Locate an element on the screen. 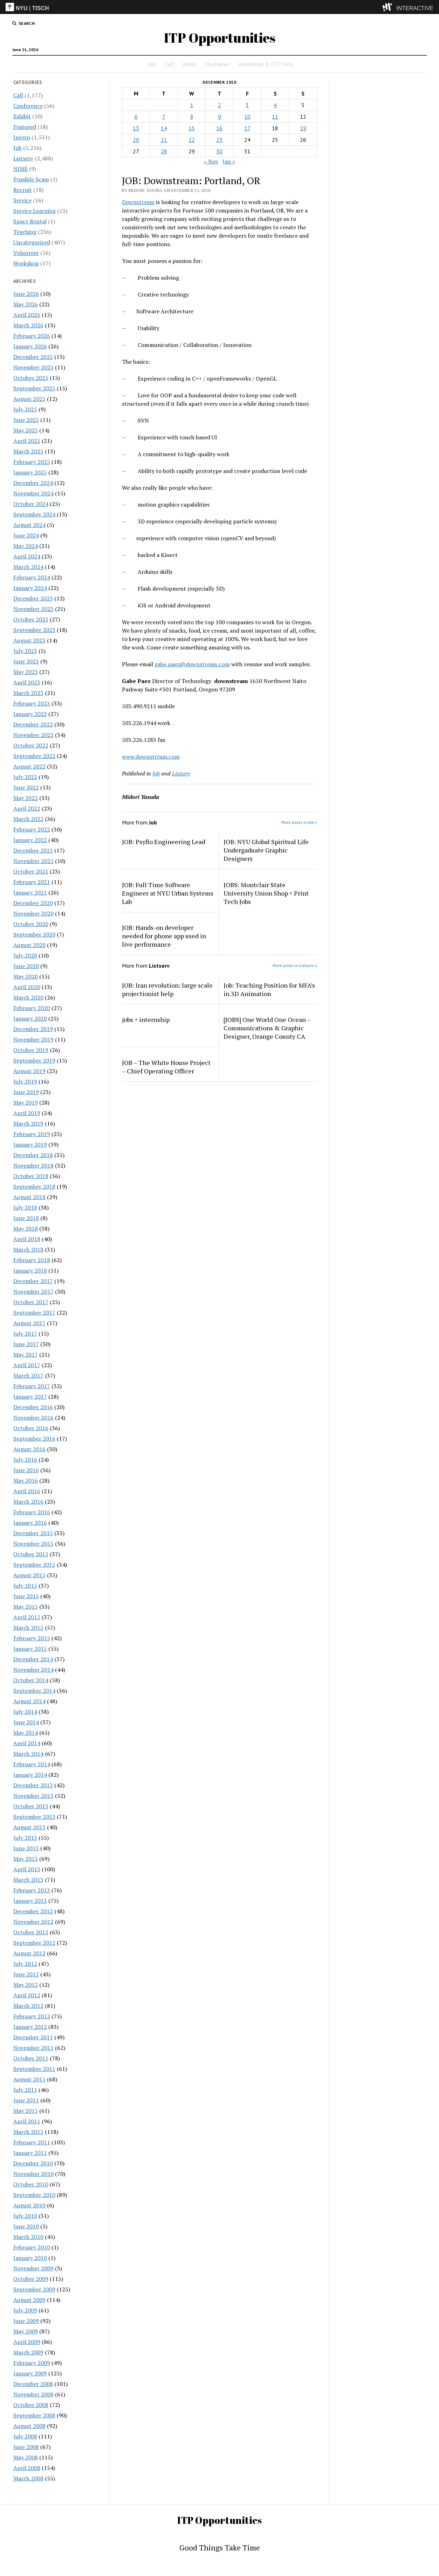 Image resolution: width=439 pixels, height=2576 pixels. December 2019 is located at coordinates (33, 1029).